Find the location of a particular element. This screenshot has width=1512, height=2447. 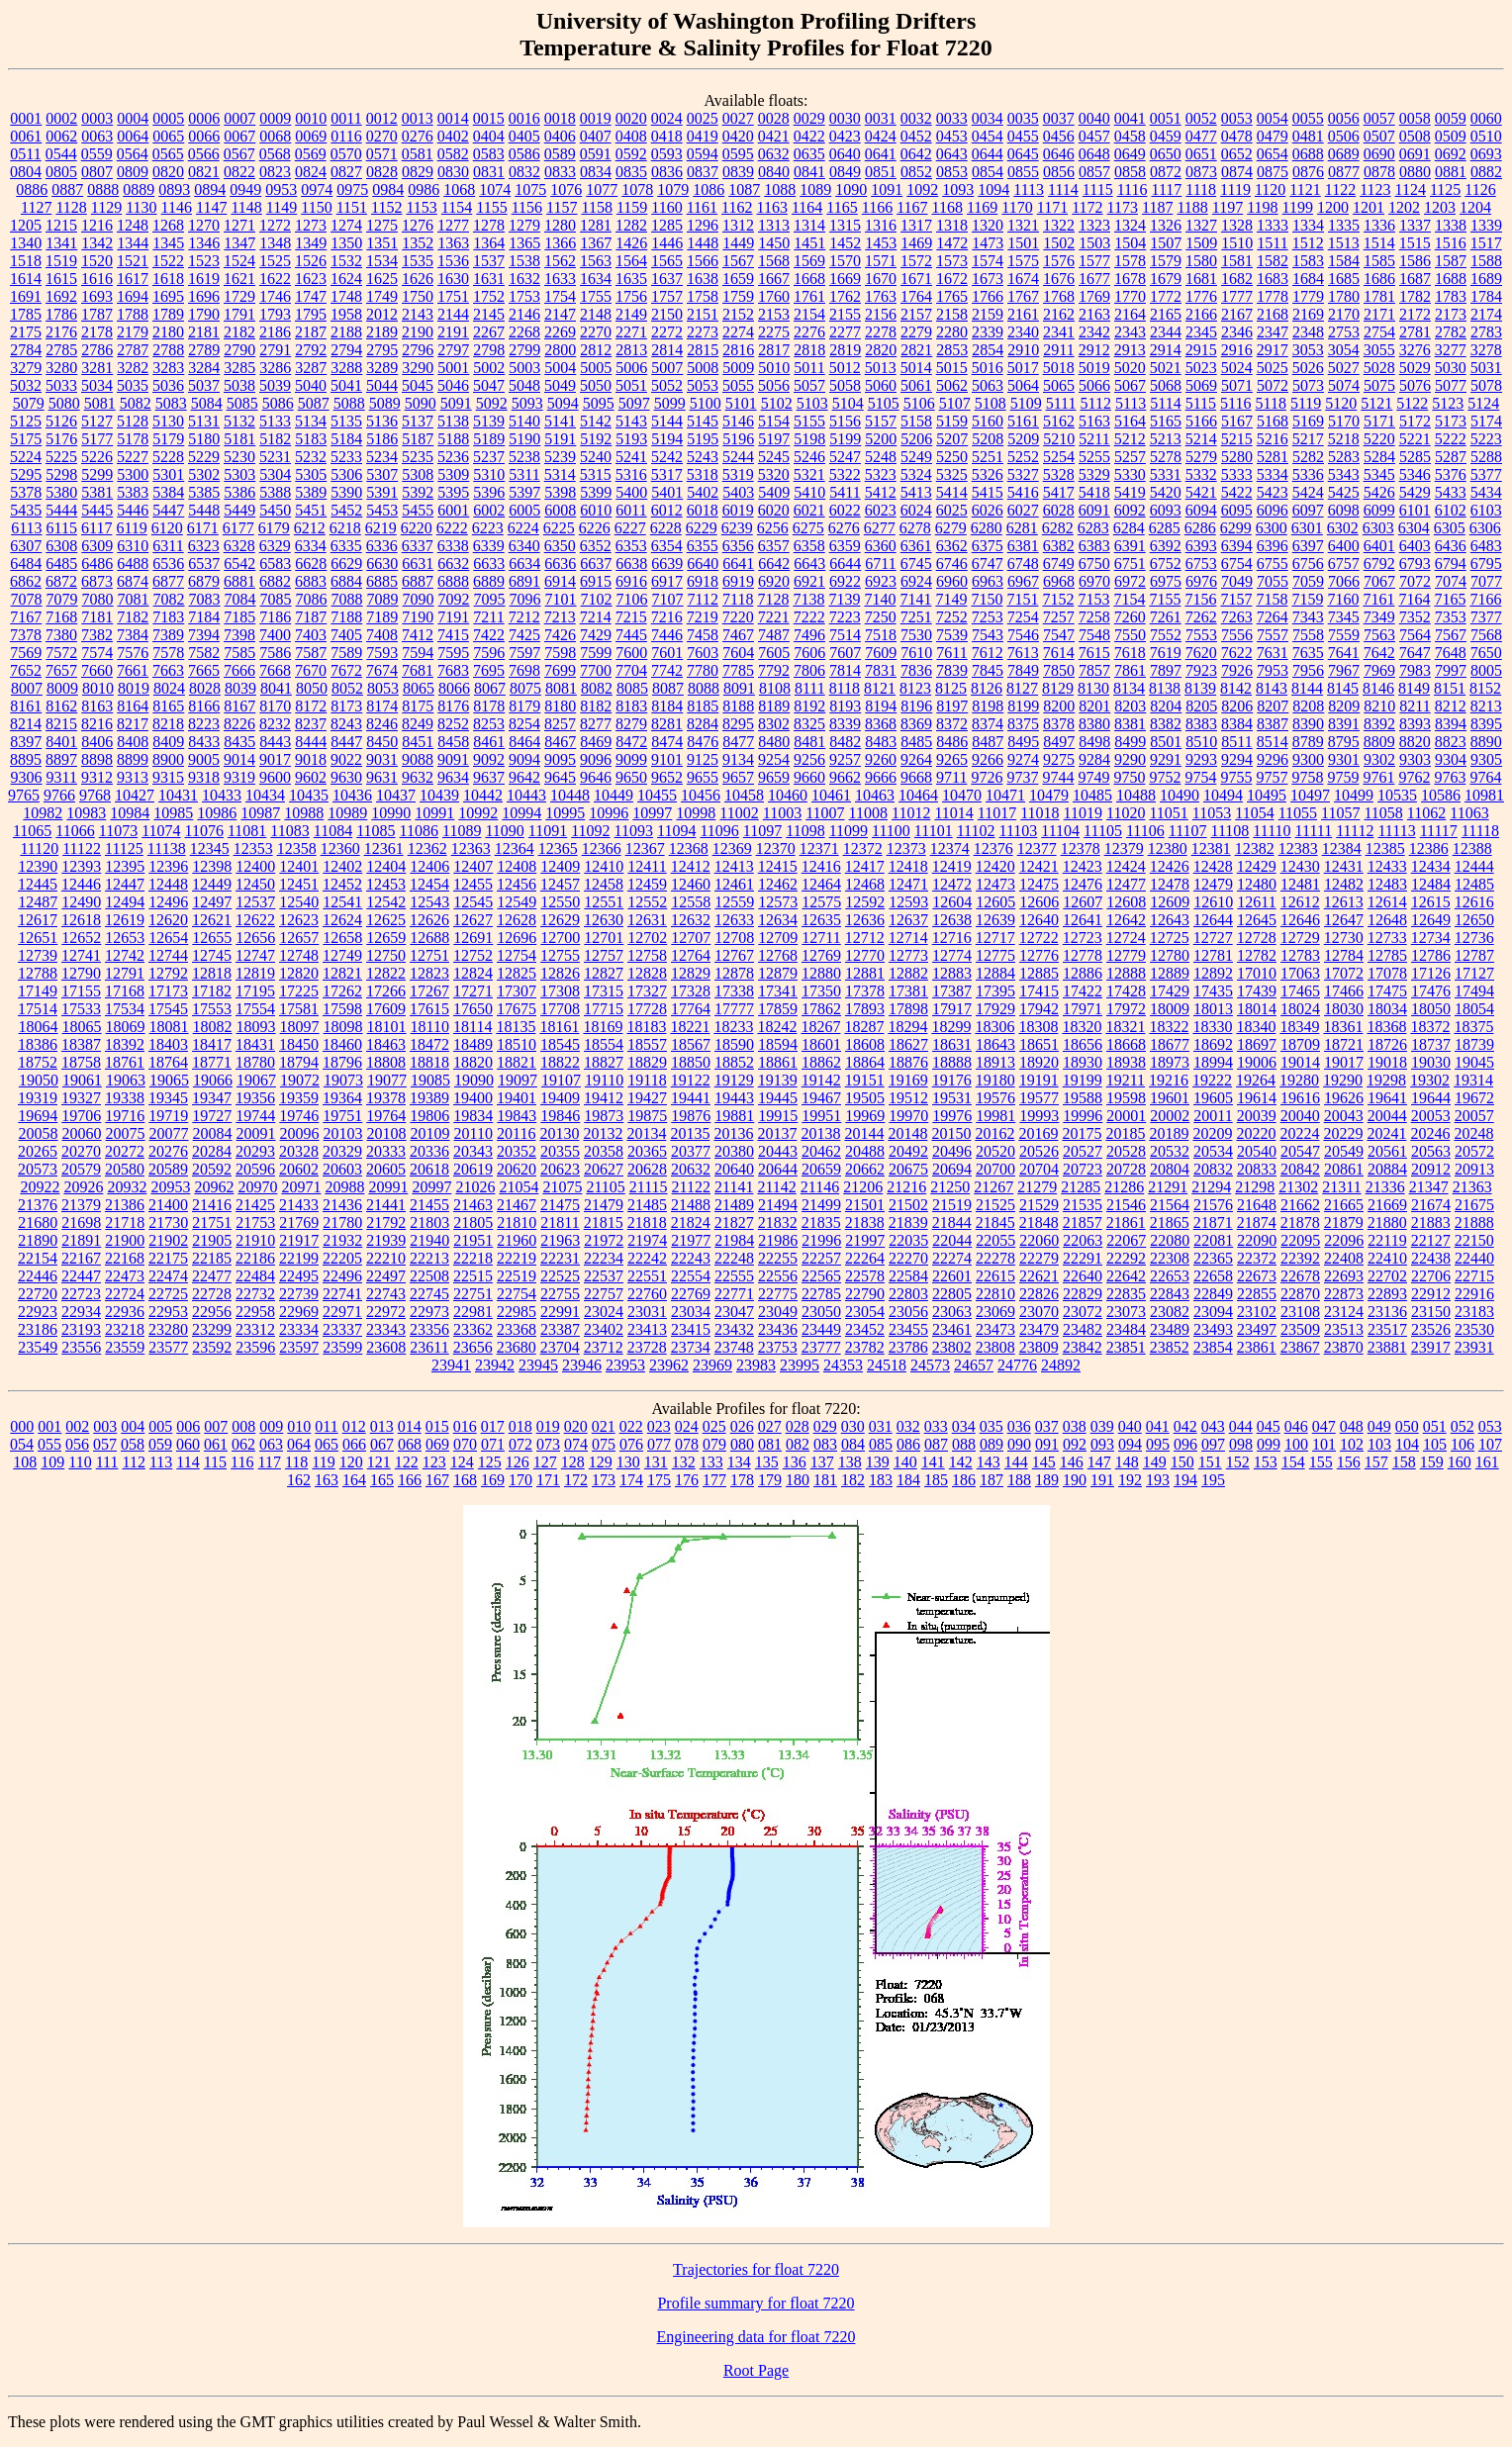

20001 is located at coordinates (1126, 1115).